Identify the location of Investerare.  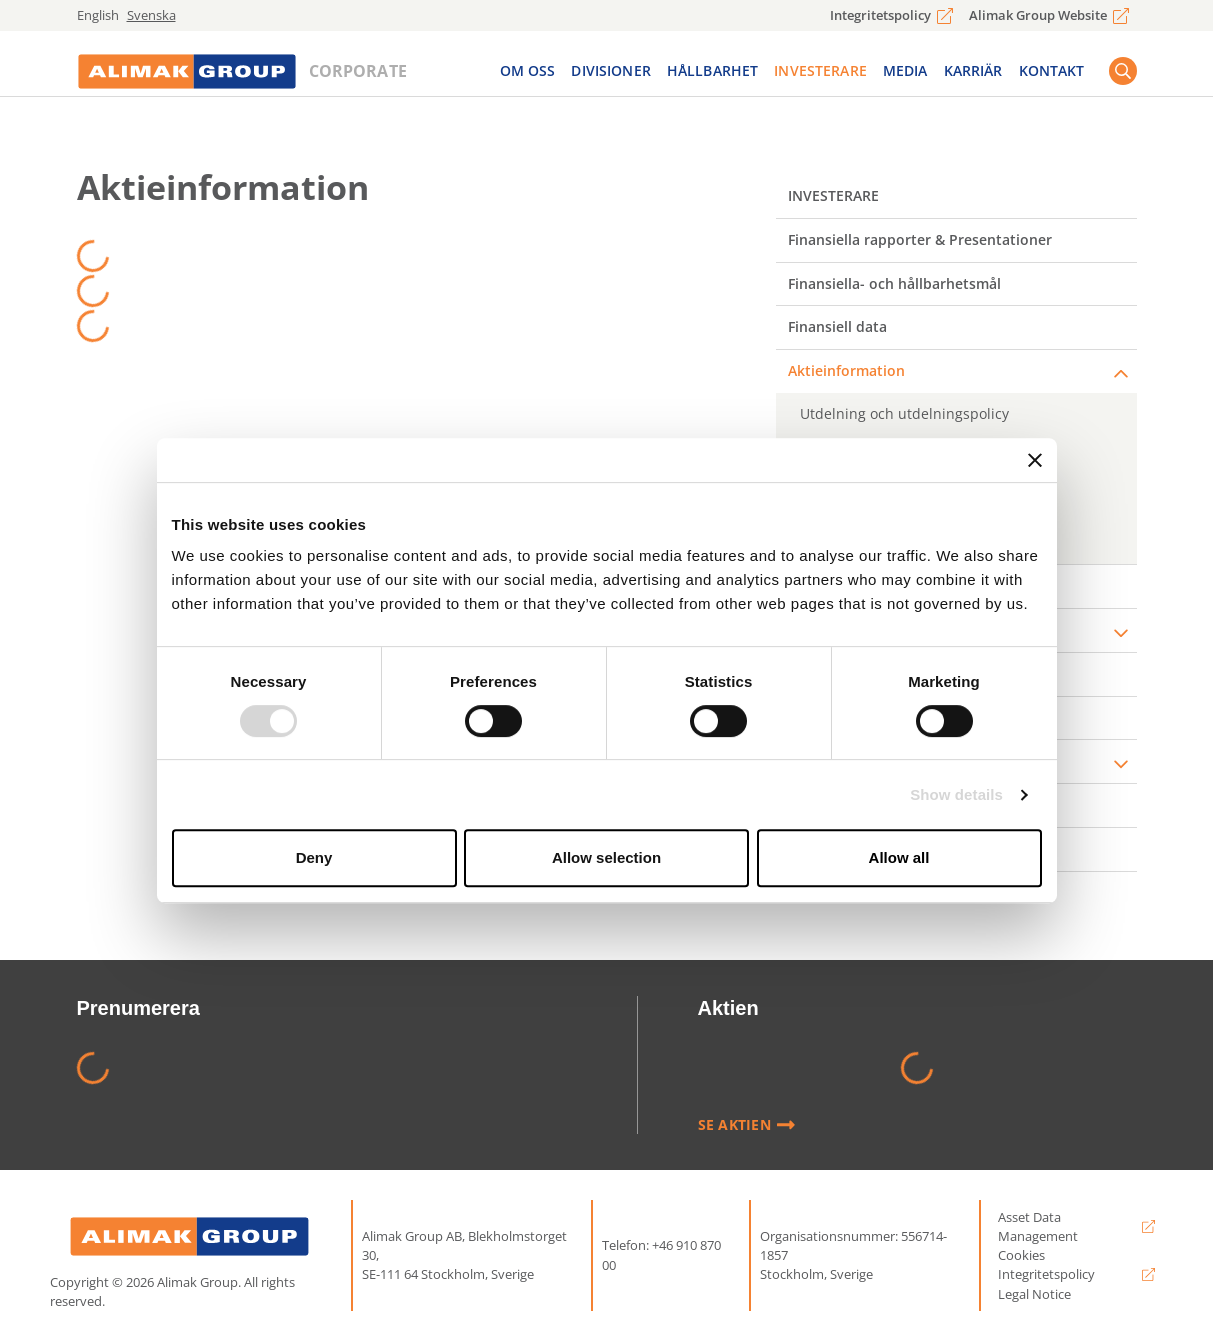
(820, 74).